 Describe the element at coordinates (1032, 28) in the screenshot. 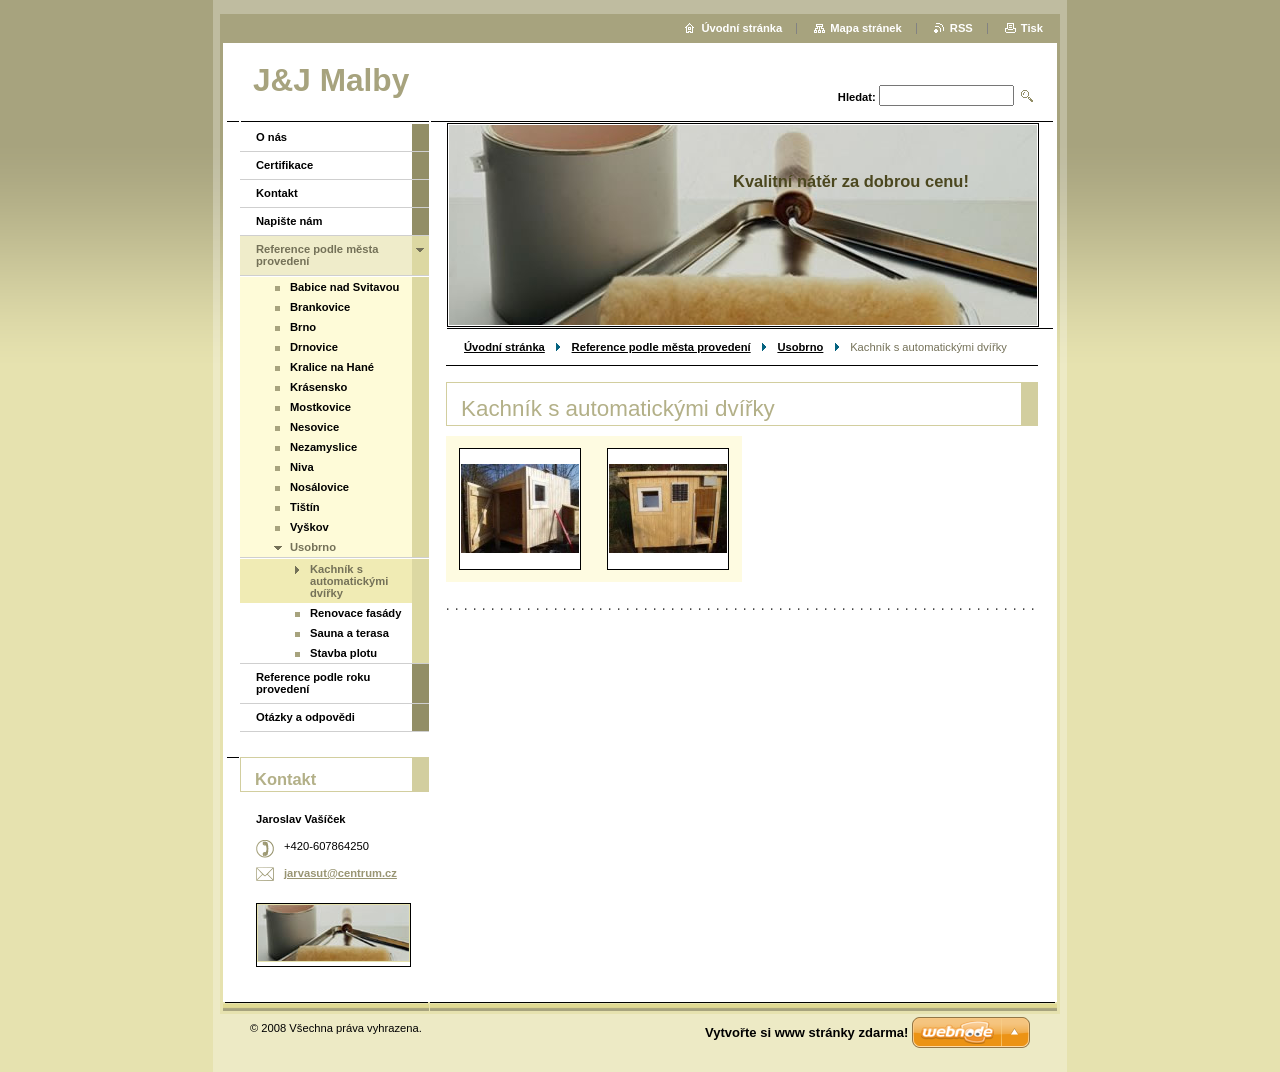

I see `Tisk` at that location.